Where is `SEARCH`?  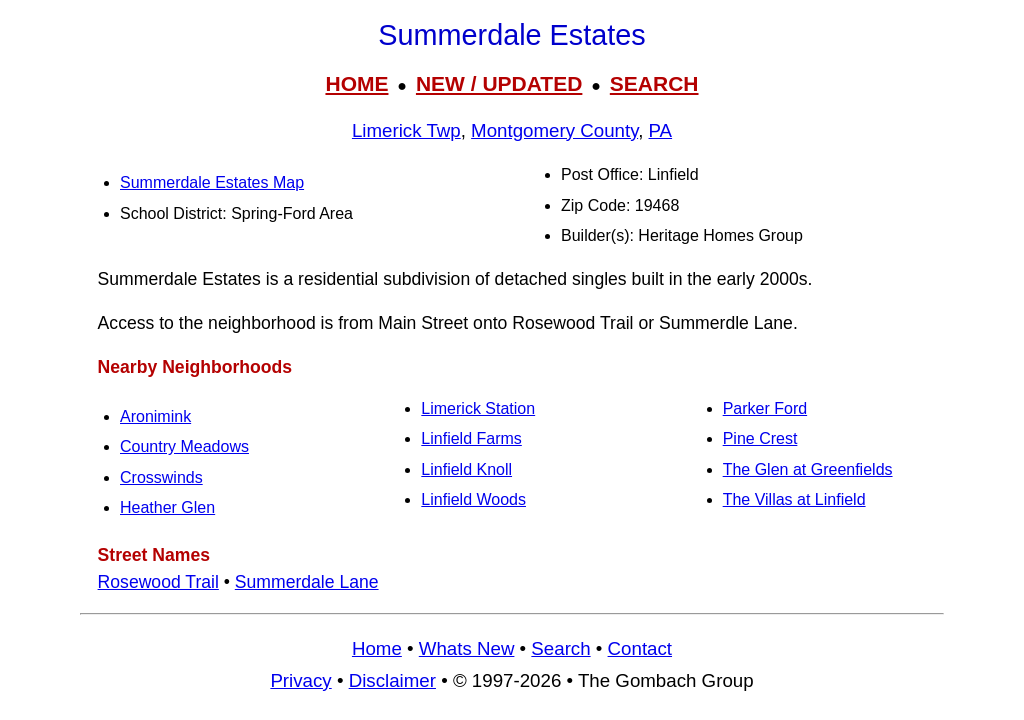
SEARCH is located at coordinates (654, 83).